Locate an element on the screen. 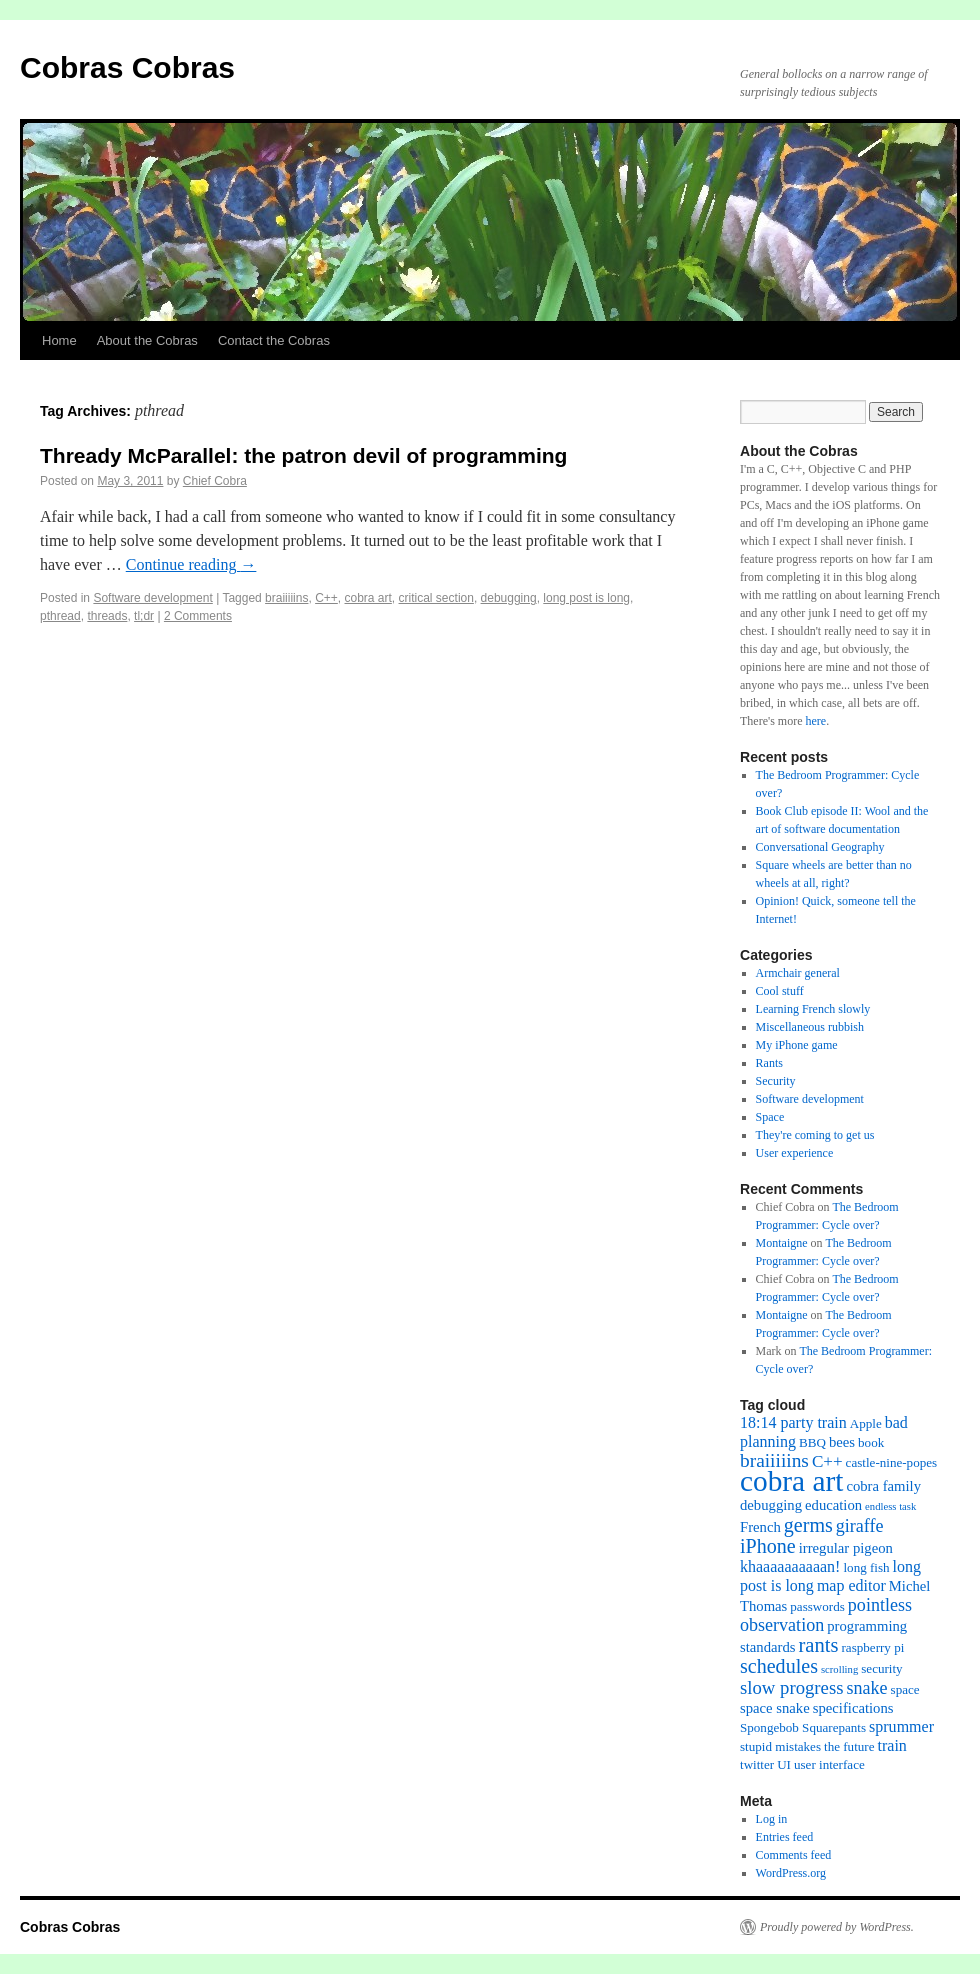  UI [UI (2 items)] is located at coordinates (784, 1764).